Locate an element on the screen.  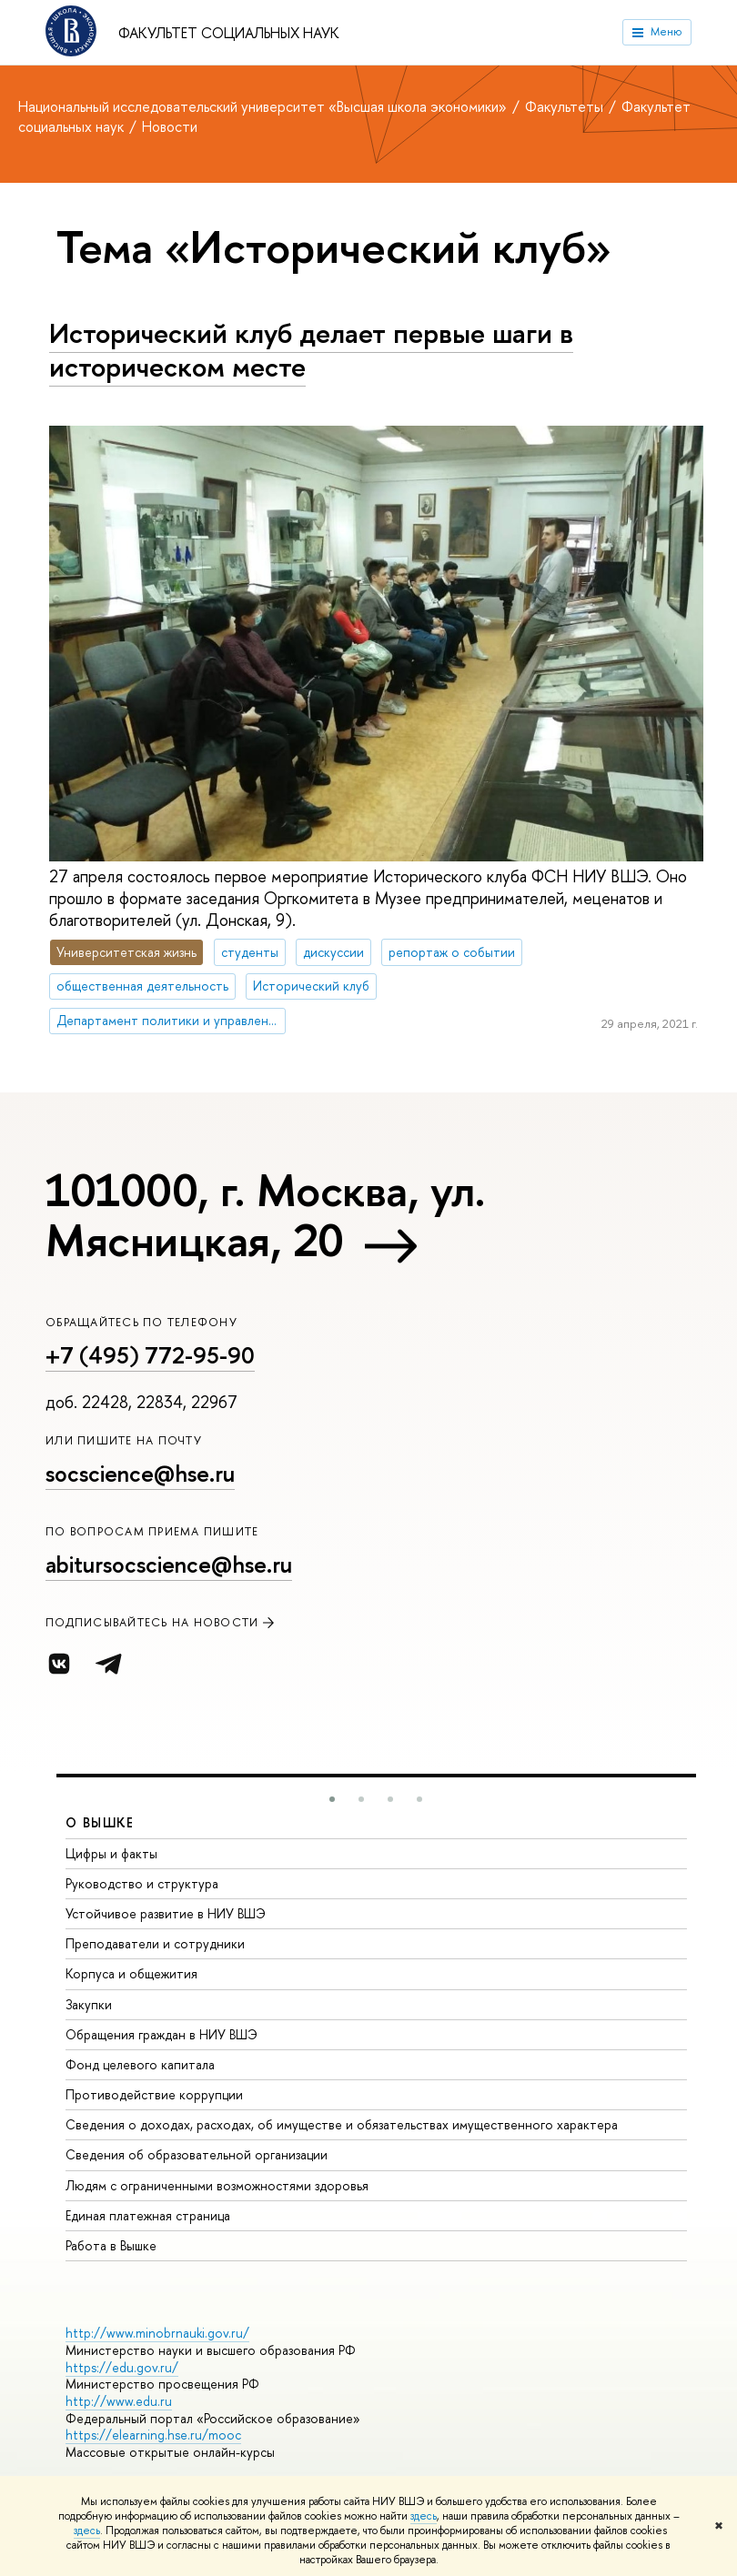
[button] is located at coordinates (332, 1799).